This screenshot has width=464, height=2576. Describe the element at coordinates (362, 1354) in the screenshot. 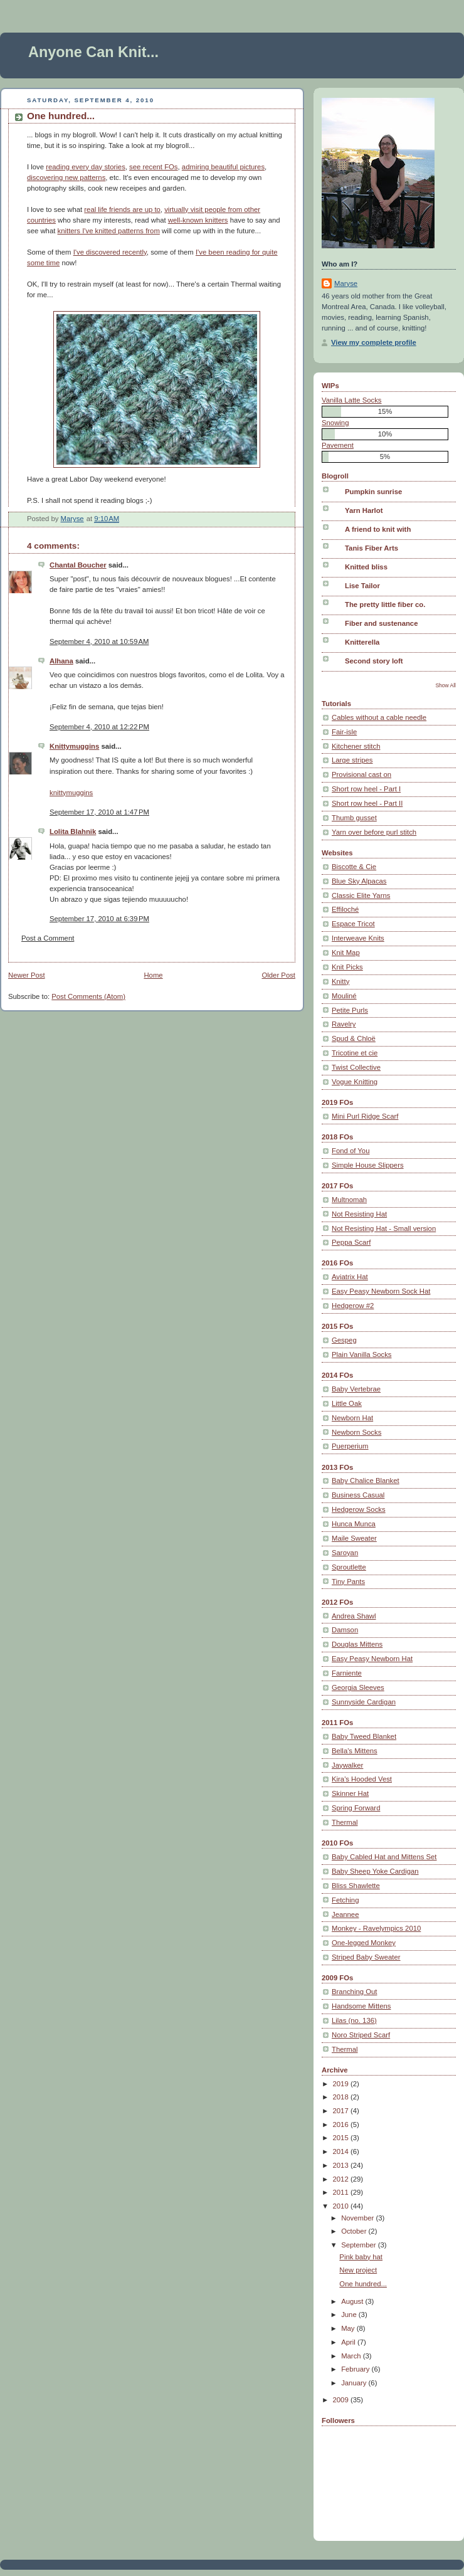

I see `Plain Vanilla Socks` at that location.